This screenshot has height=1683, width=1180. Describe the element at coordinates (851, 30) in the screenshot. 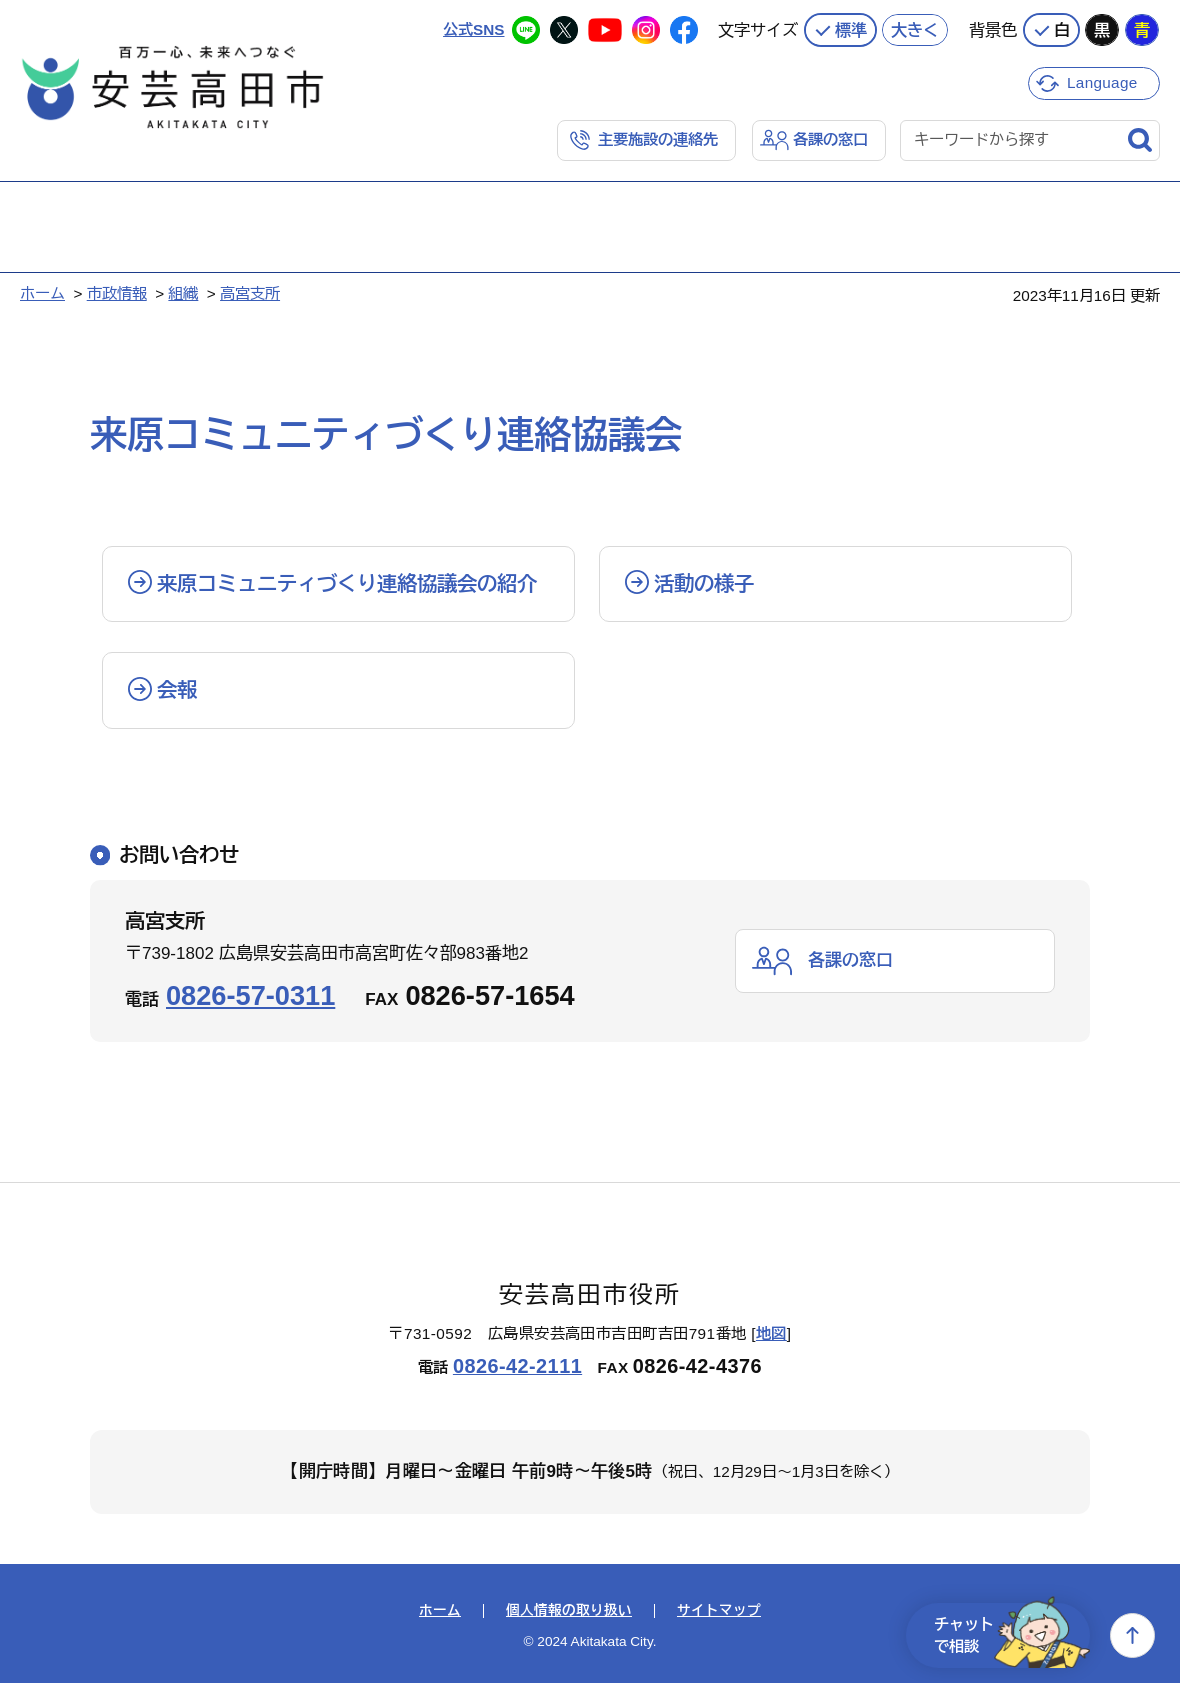

I see `標準` at that location.